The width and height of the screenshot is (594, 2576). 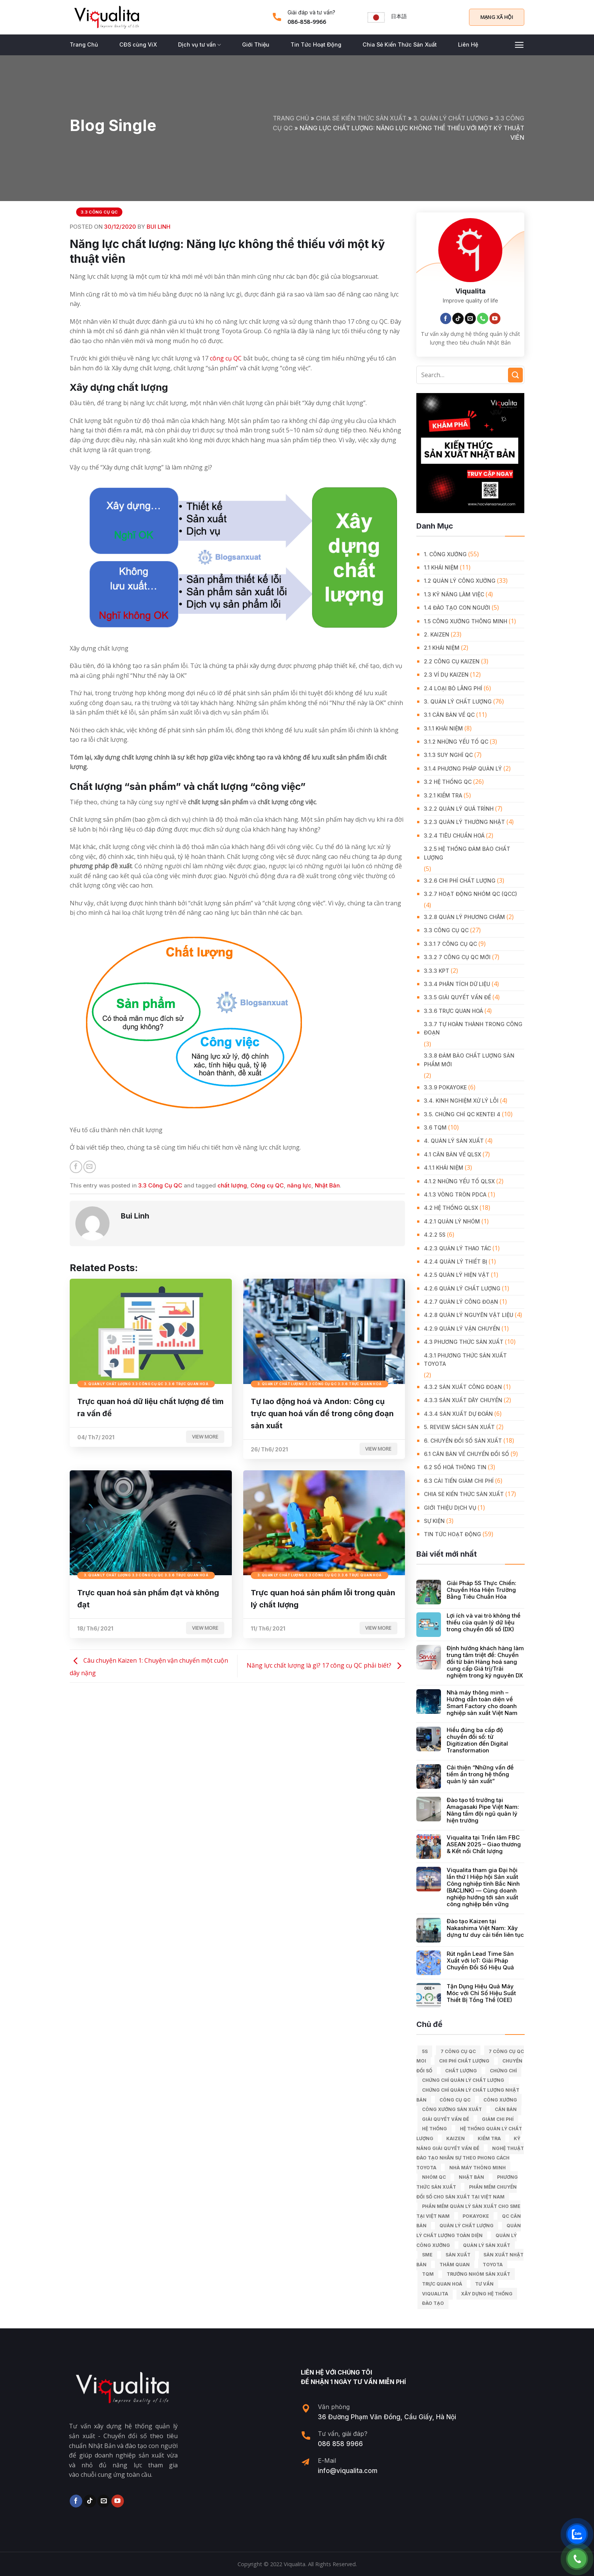 I want to click on 3.3.2 7 công cụ QC mới, so click(x=457, y=957).